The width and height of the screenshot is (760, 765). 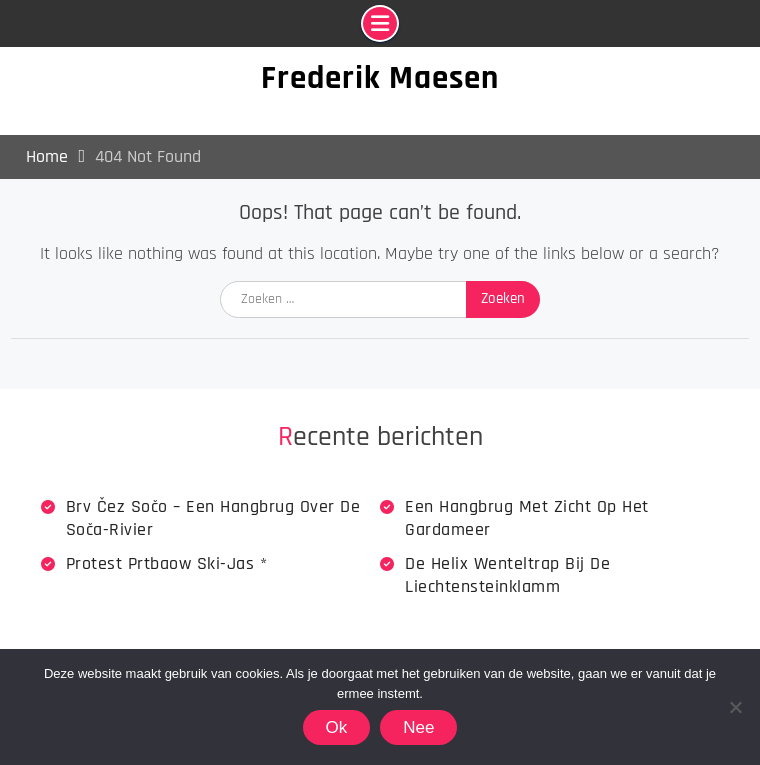 I want to click on De Helix wenteltrap bij de Liechtensteinklamm, so click(x=507, y=575).